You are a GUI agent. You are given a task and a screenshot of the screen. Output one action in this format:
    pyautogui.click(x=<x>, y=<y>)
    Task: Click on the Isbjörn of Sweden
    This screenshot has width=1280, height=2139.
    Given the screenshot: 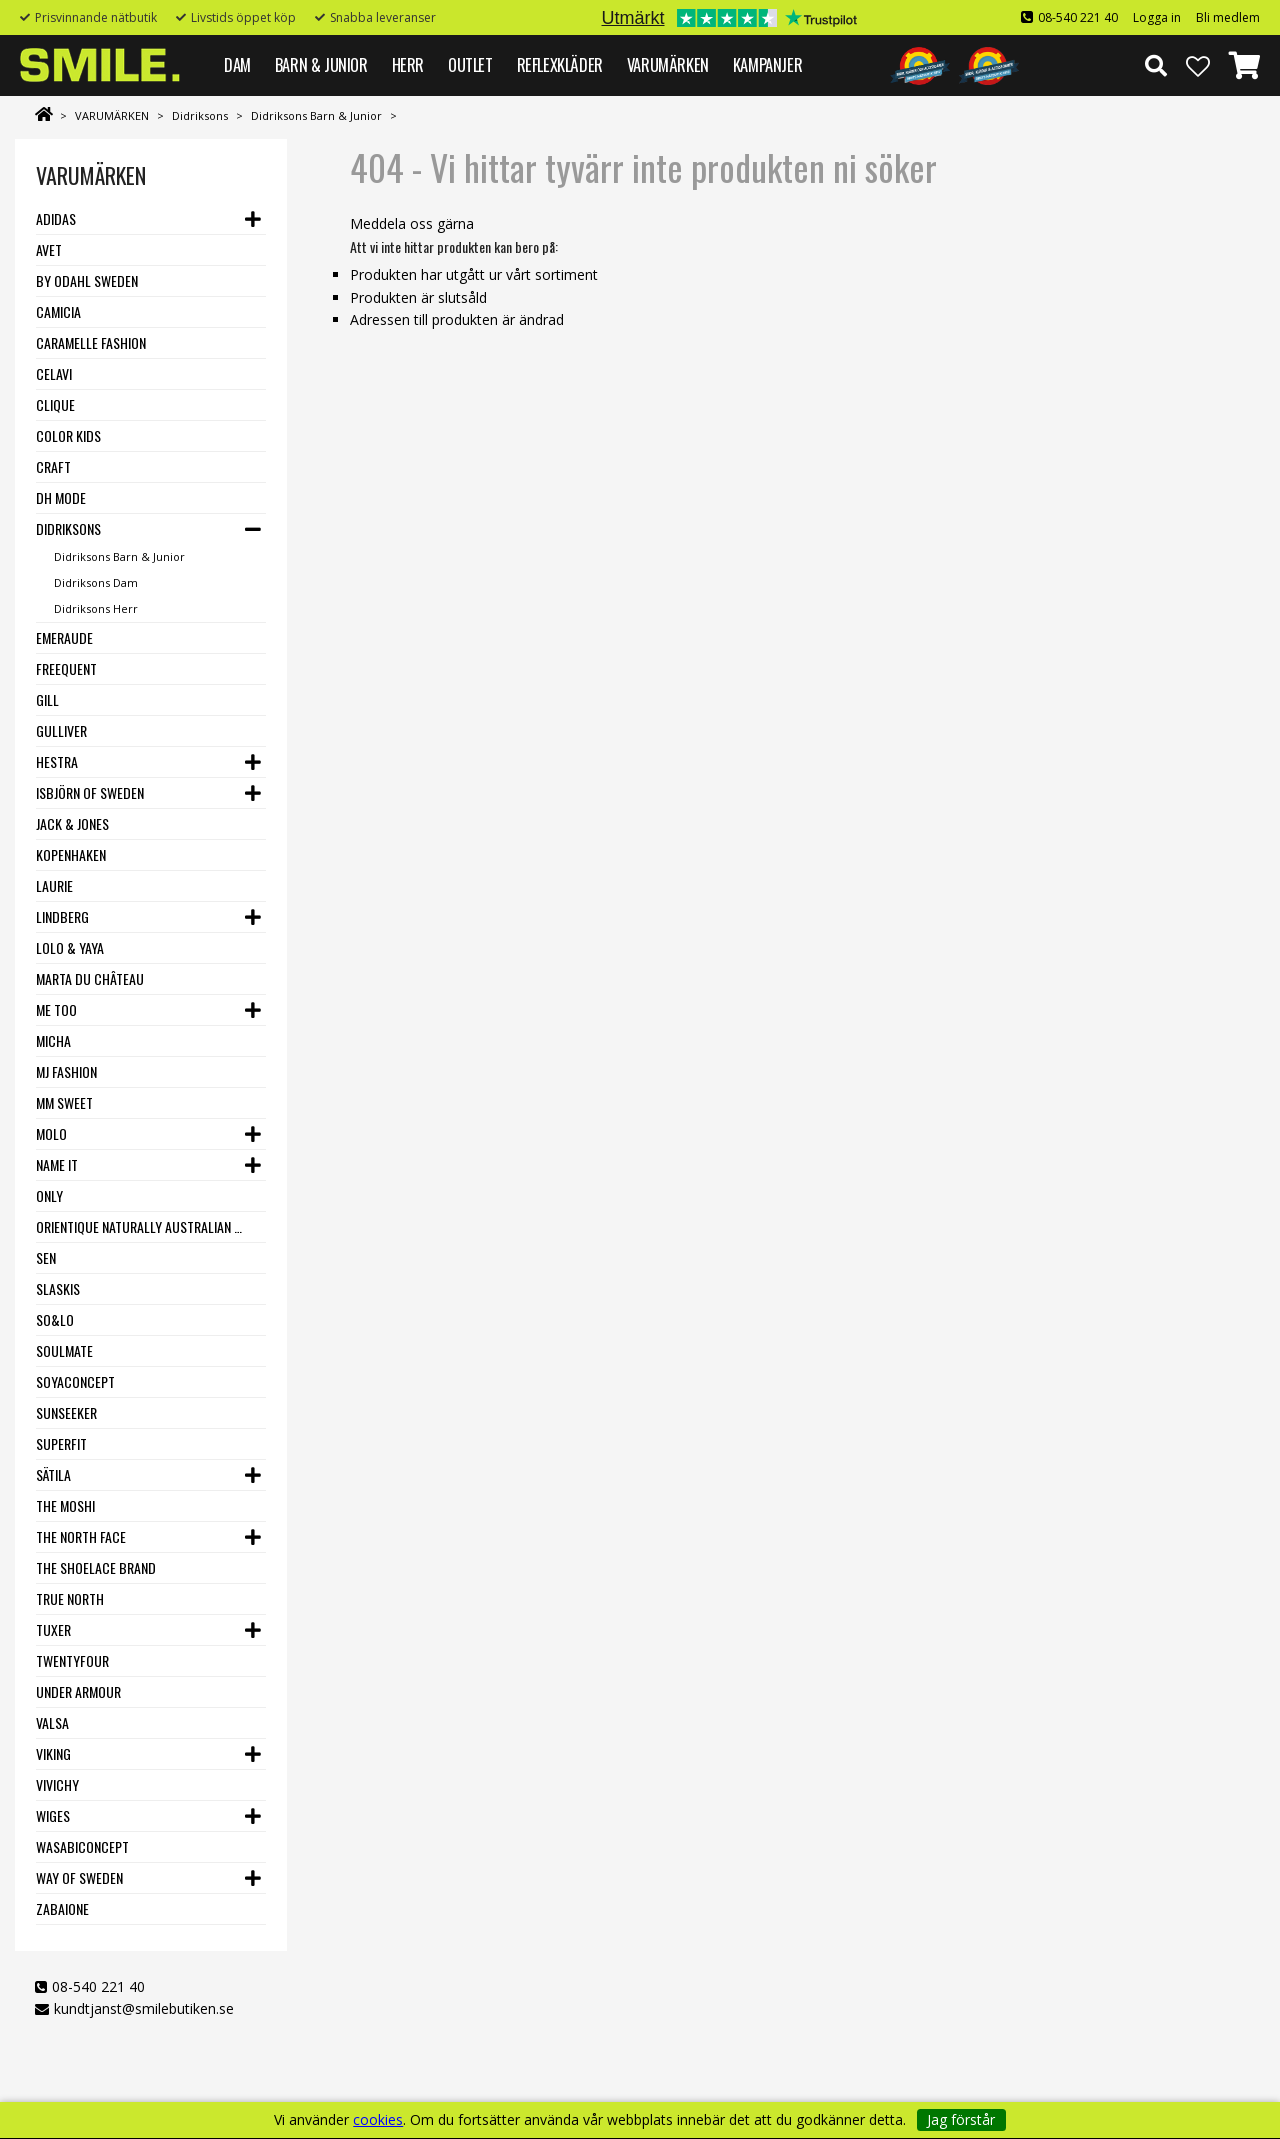 What is the action you would take?
    pyautogui.click(x=90, y=792)
    